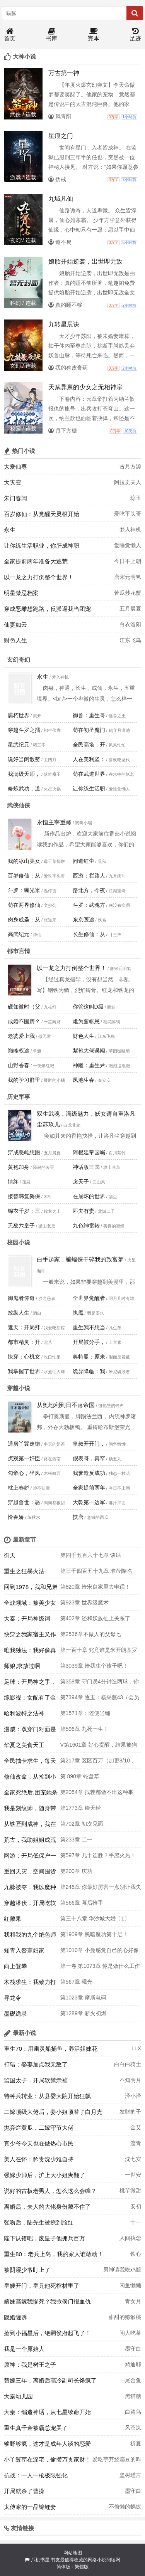 The image size is (145, 2576). I want to click on V第1601章 好心提醒，结果被狗咬吕洞宾, so click(98, 1747).